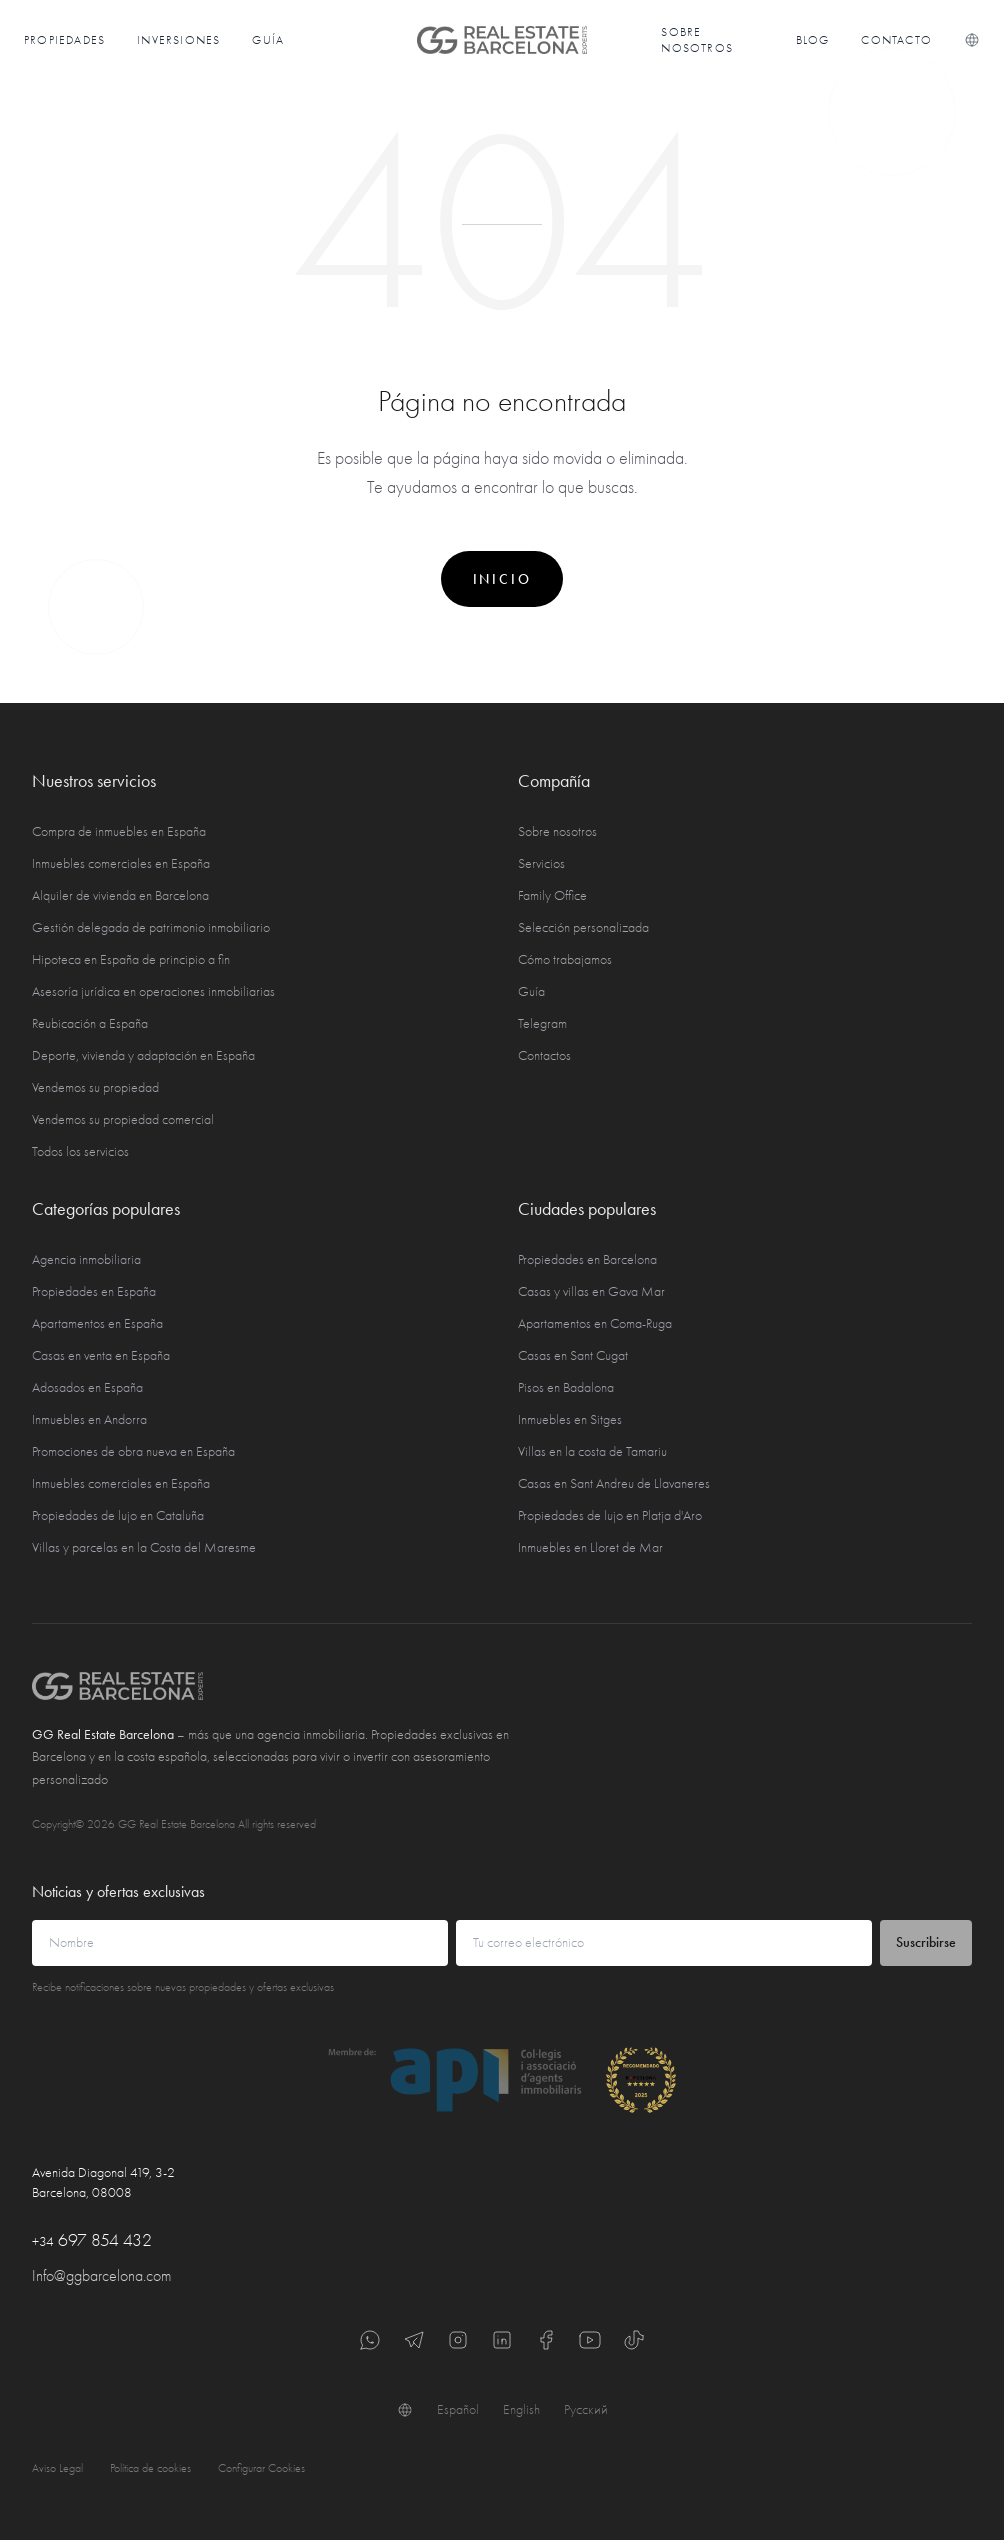 The width and height of the screenshot is (1004, 2540). What do you see at coordinates (143, 1055) in the screenshot?
I see `Deporte, vivienda y adaptación en España` at bounding box center [143, 1055].